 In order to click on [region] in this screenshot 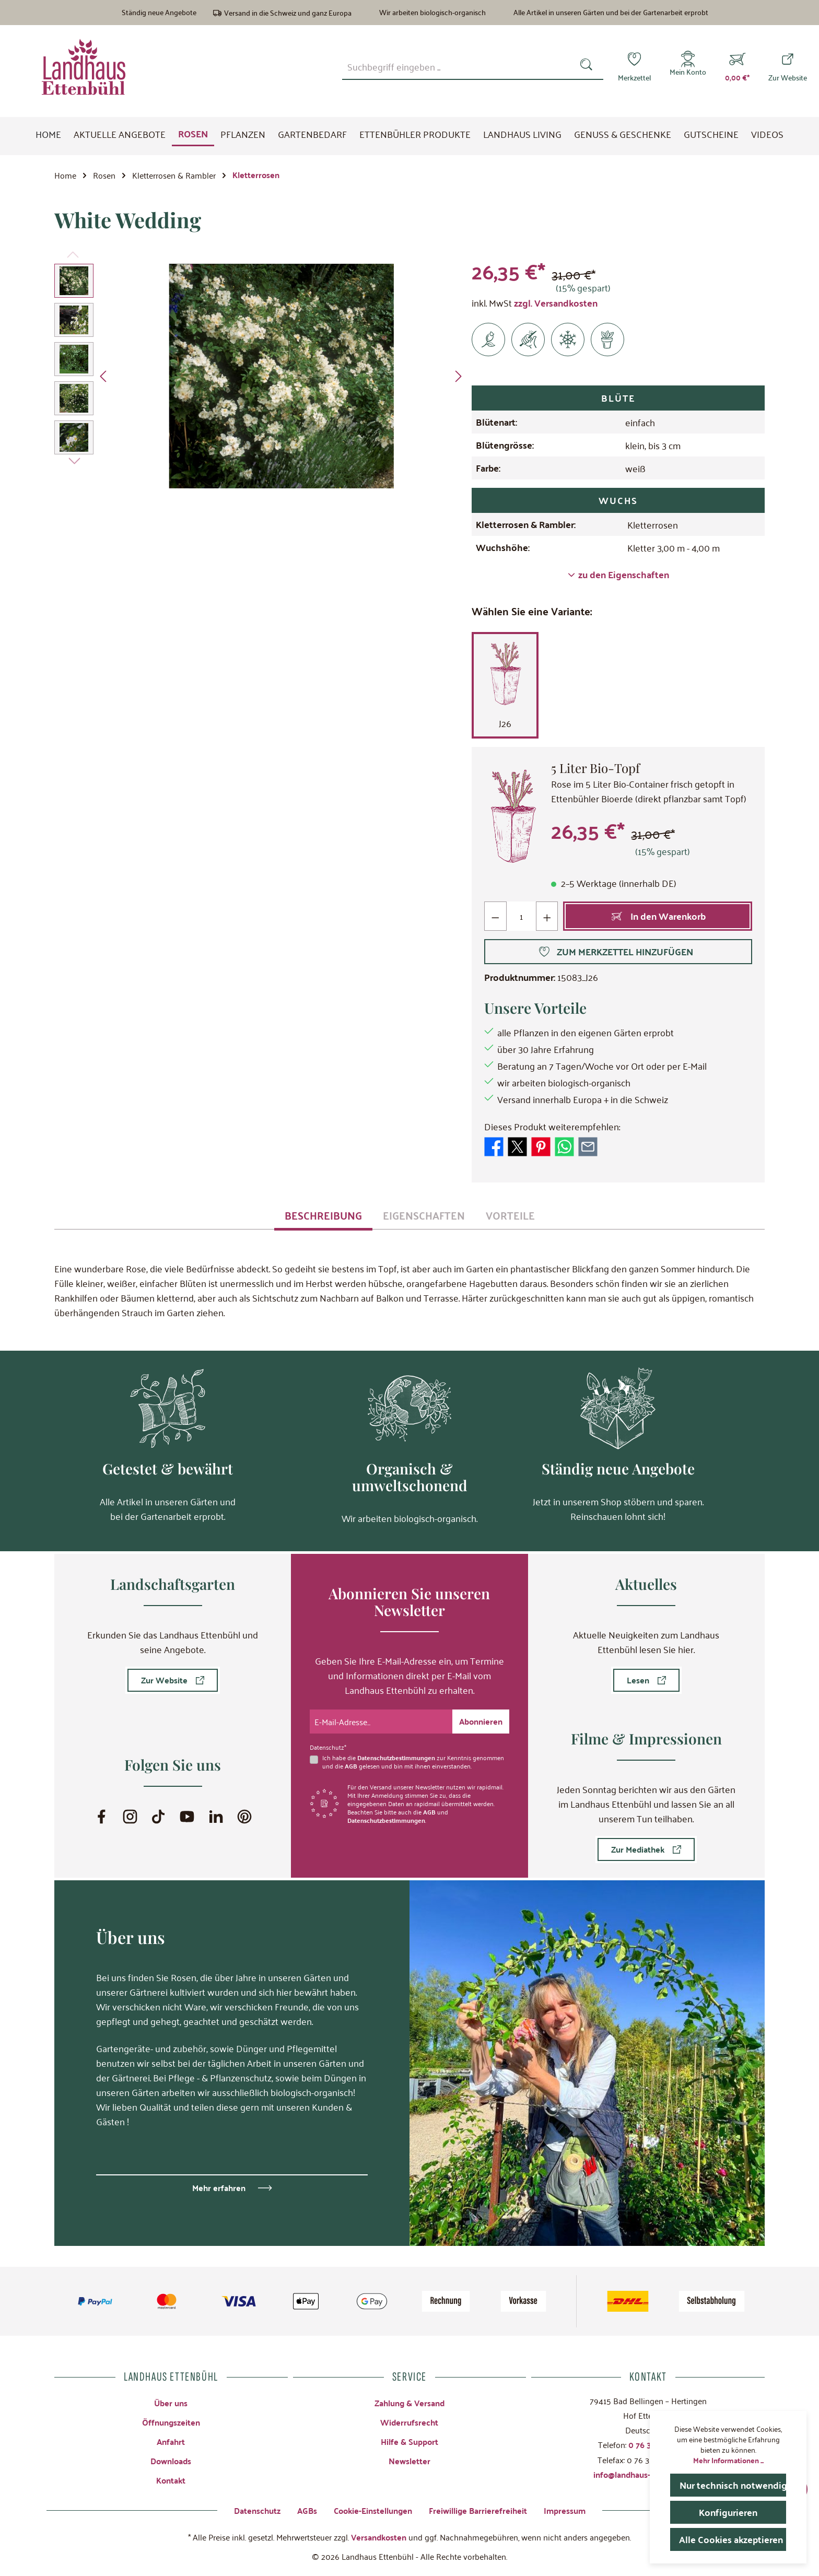, I will do `click(260, 376)`.